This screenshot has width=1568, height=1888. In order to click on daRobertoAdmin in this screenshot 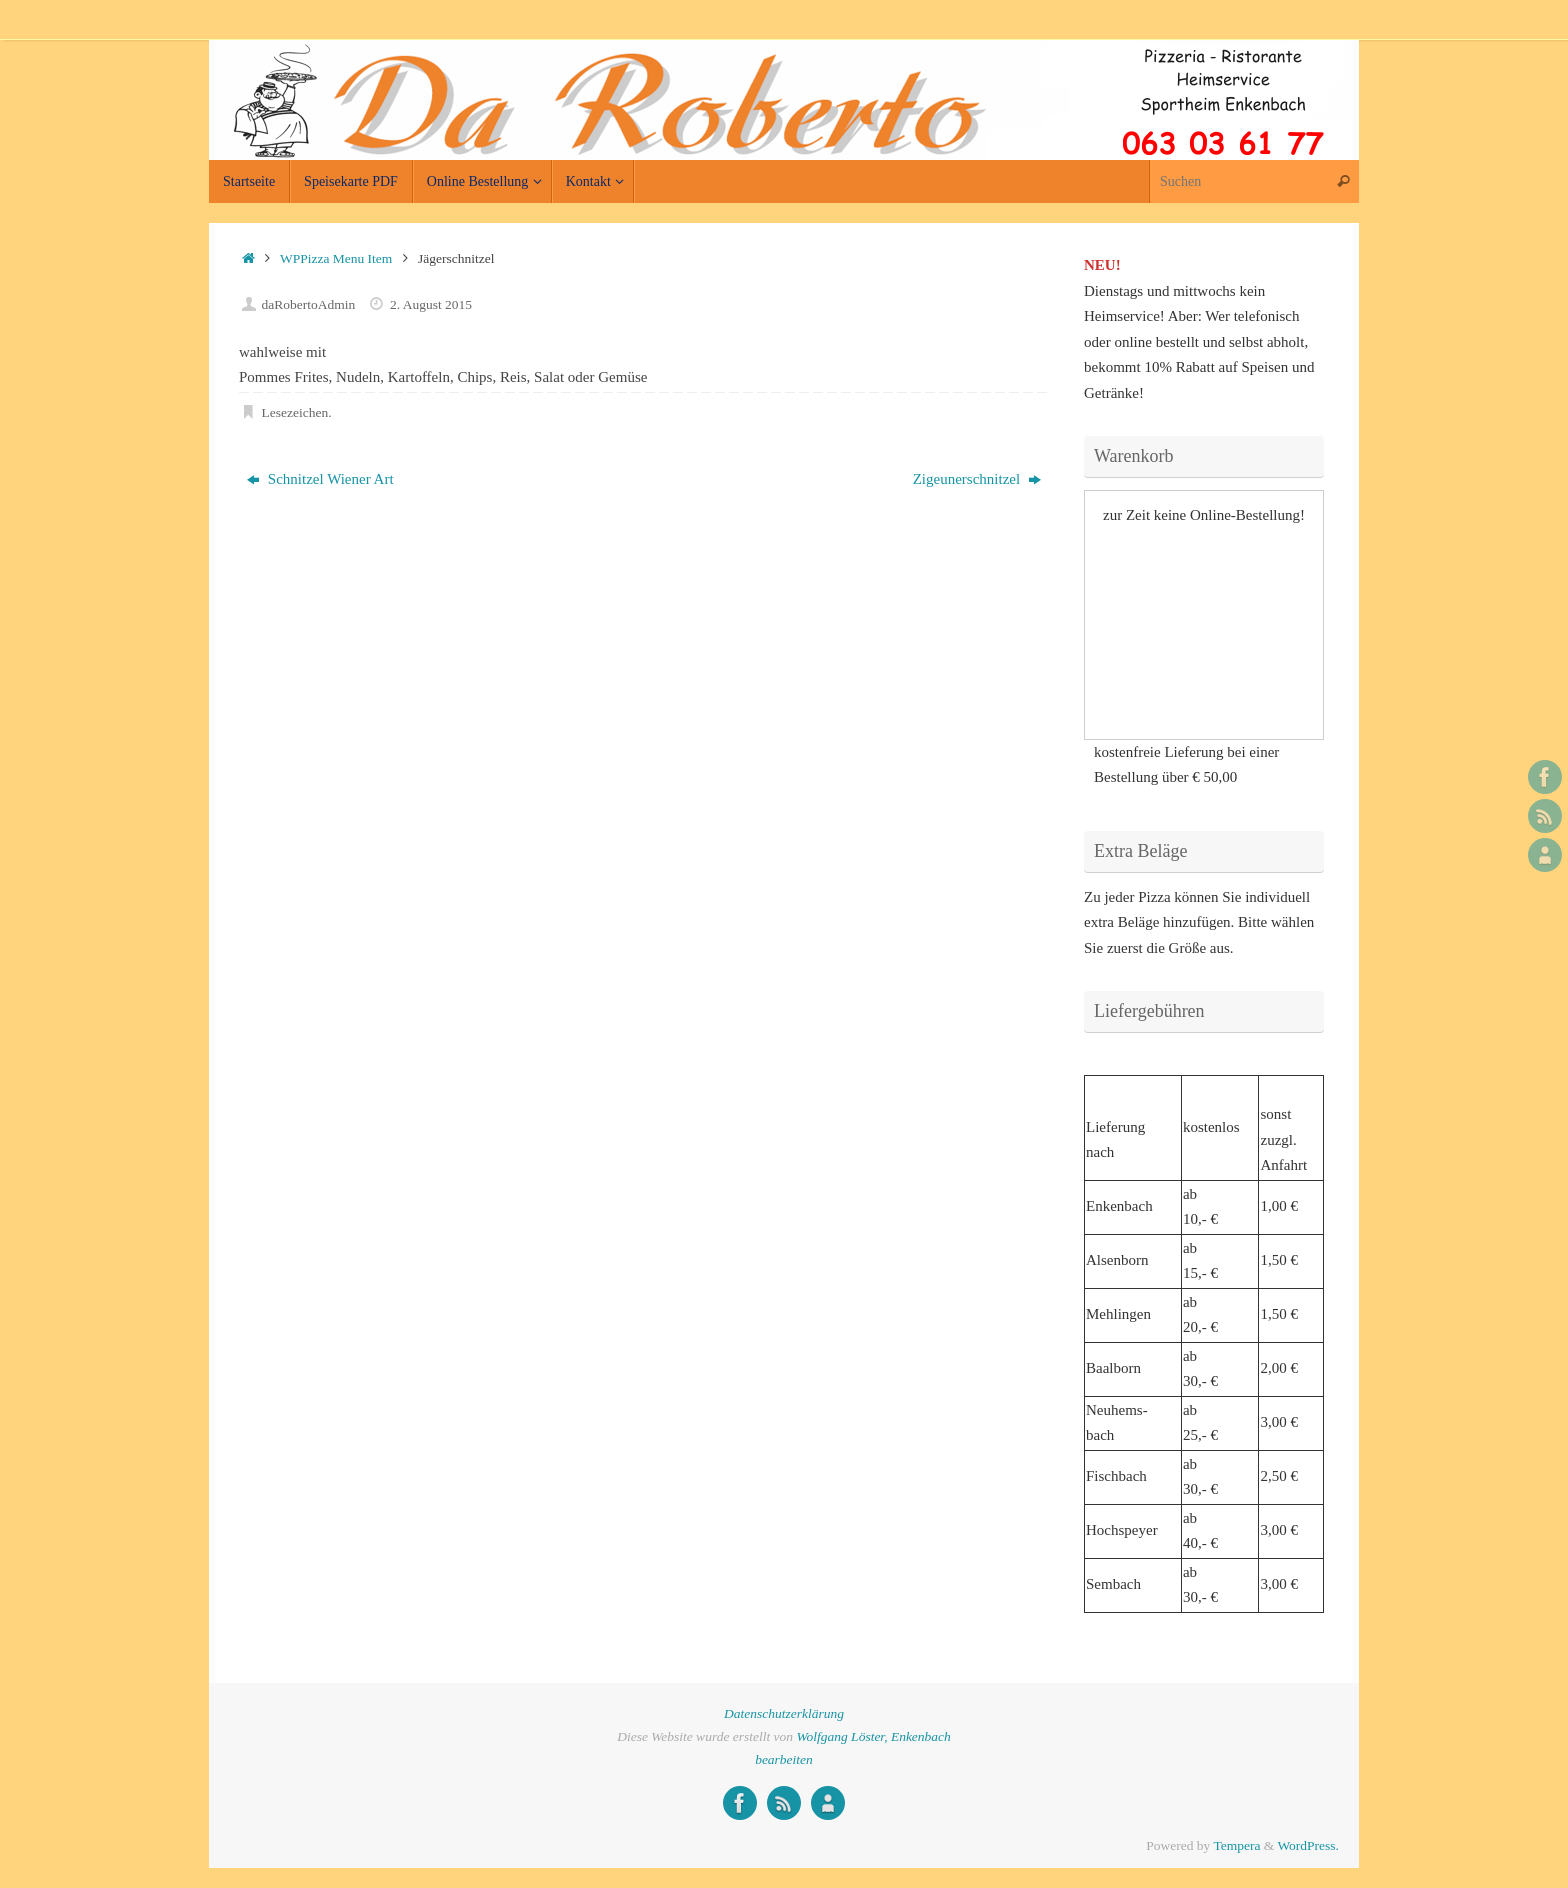, I will do `click(309, 304)`.